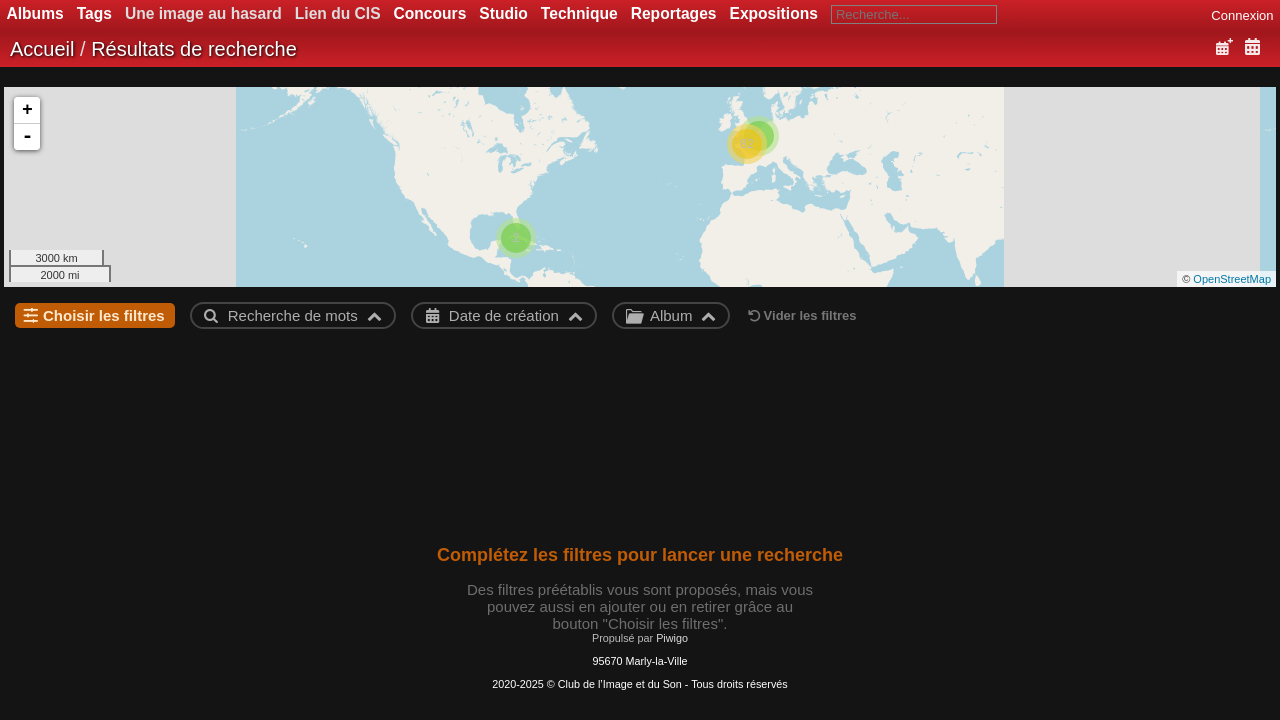 Image resolution: width=1280 pixels, height=720 pixels. Describe the element at coordinates (35, 13) in the screenshot. I see `Albums` at that location.